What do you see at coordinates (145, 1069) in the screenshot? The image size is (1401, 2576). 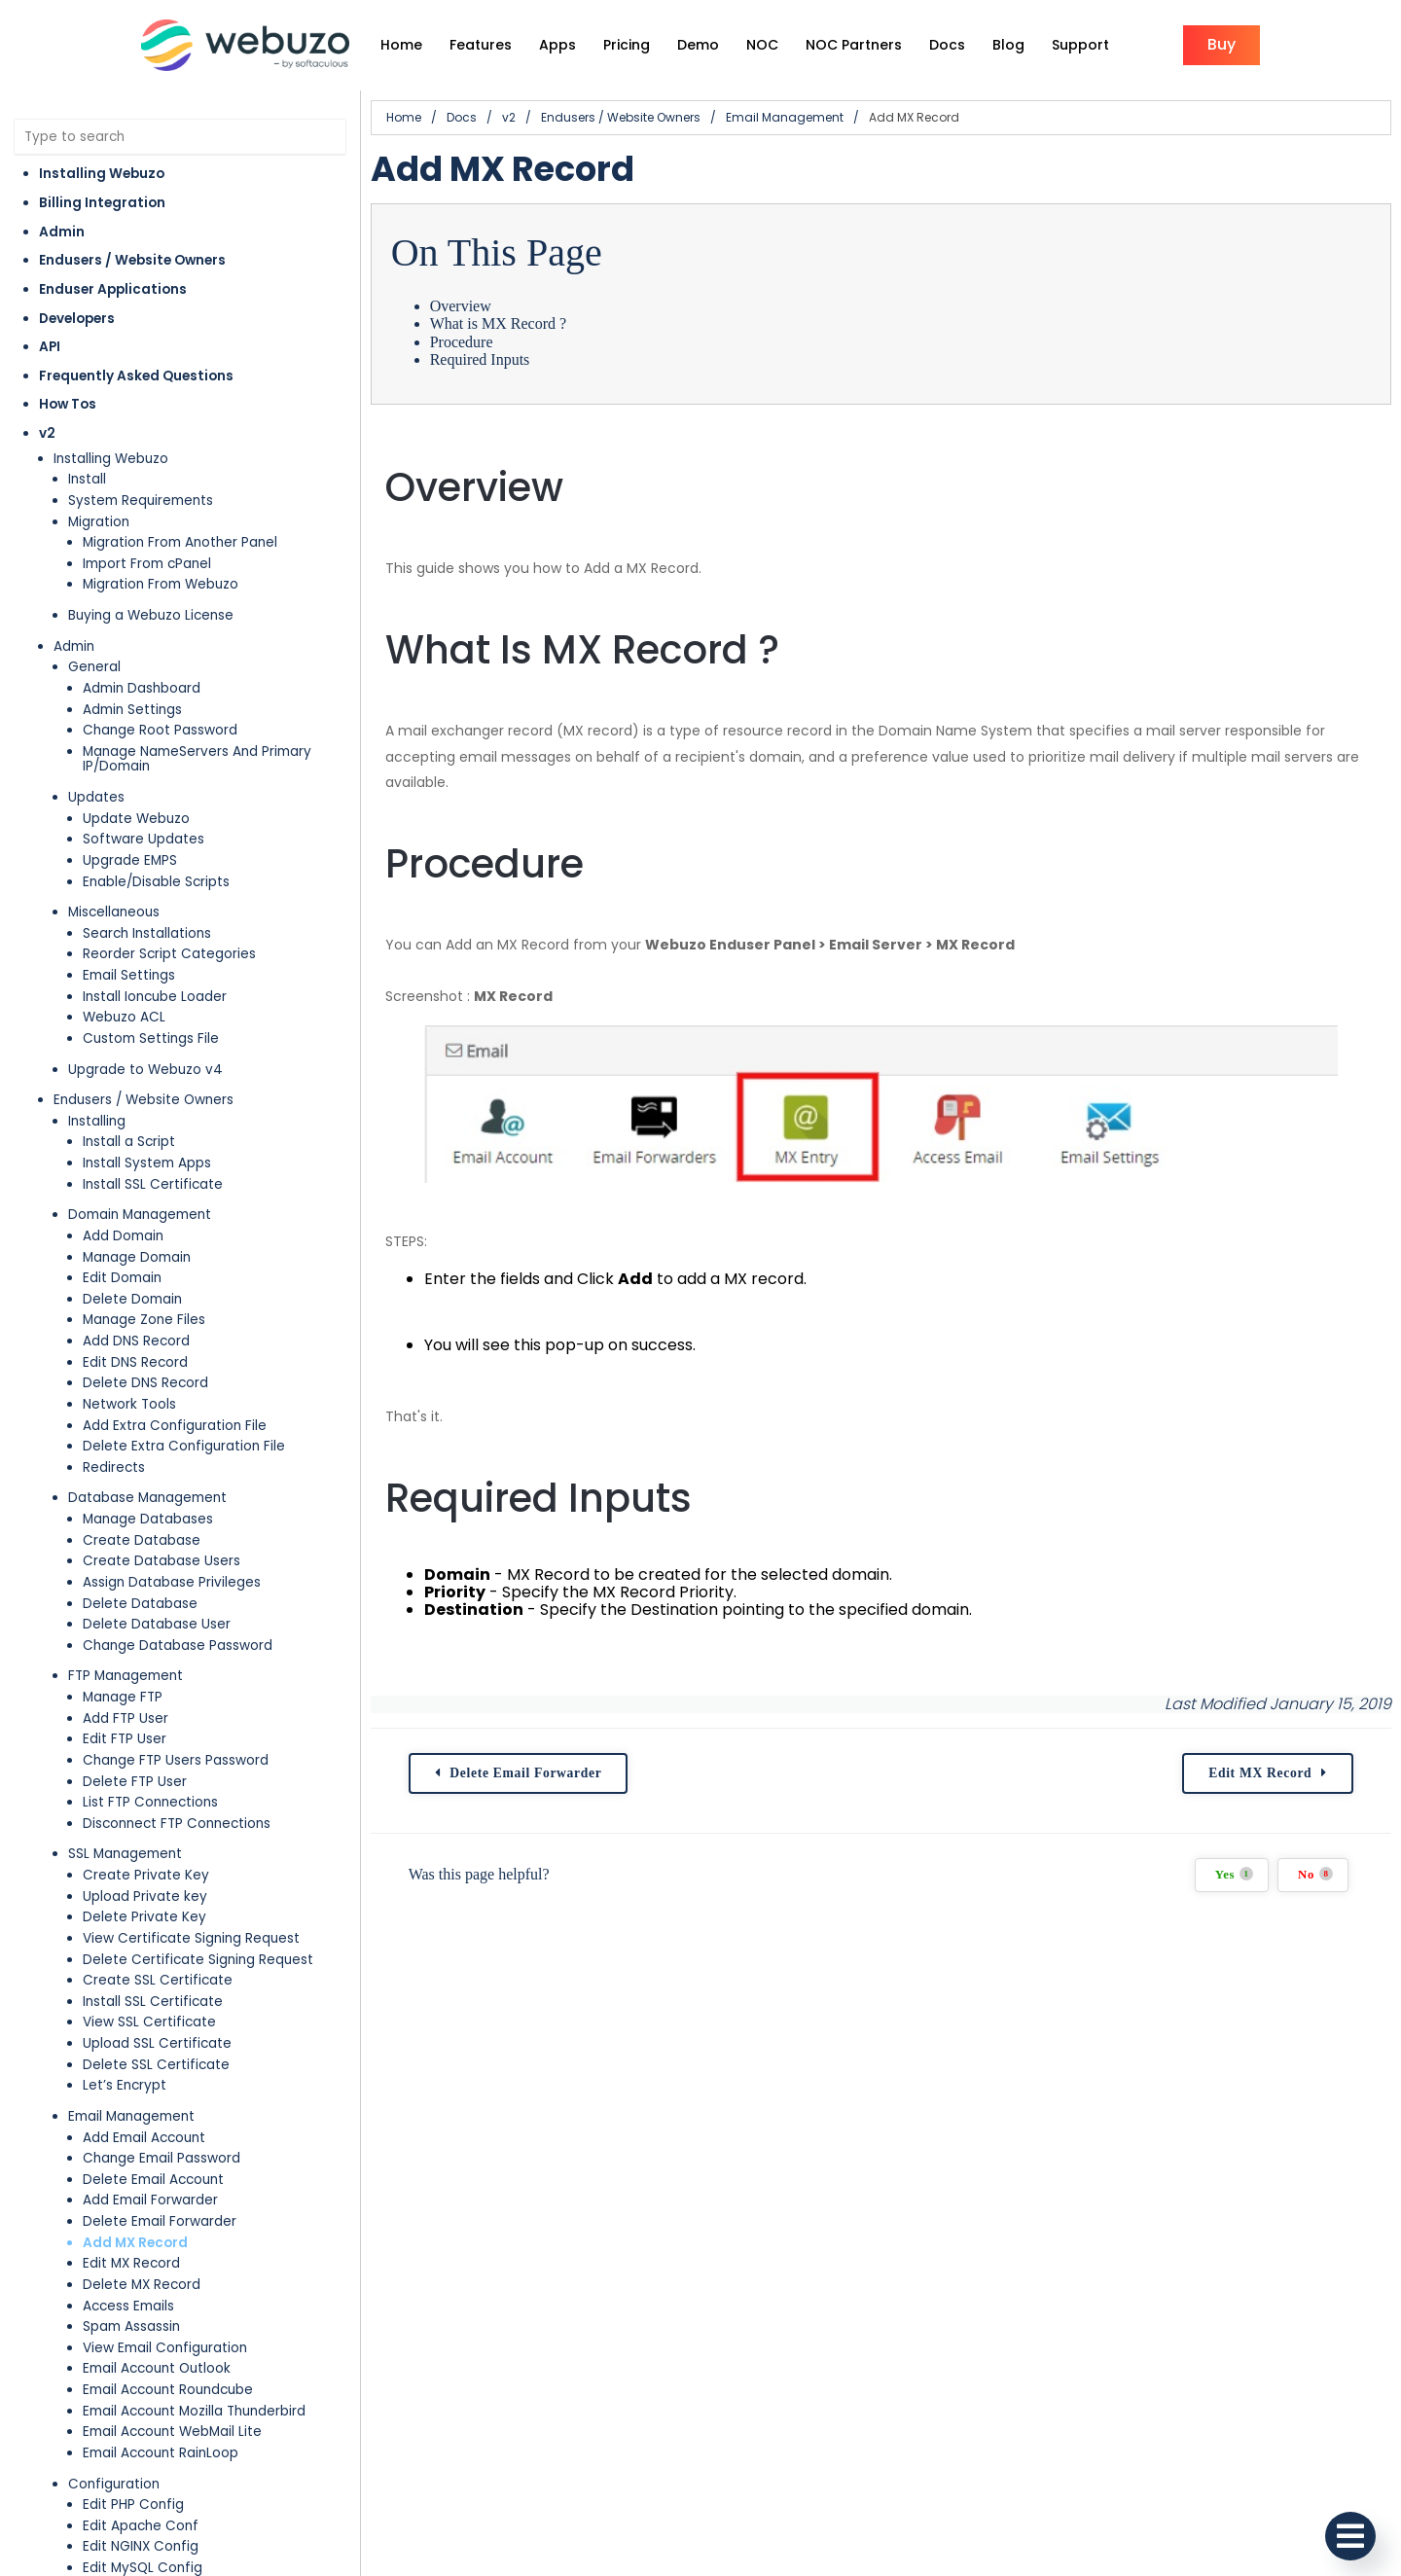 I see `Upgrade to Webuzo v4` at bounding box center [145, 1069].